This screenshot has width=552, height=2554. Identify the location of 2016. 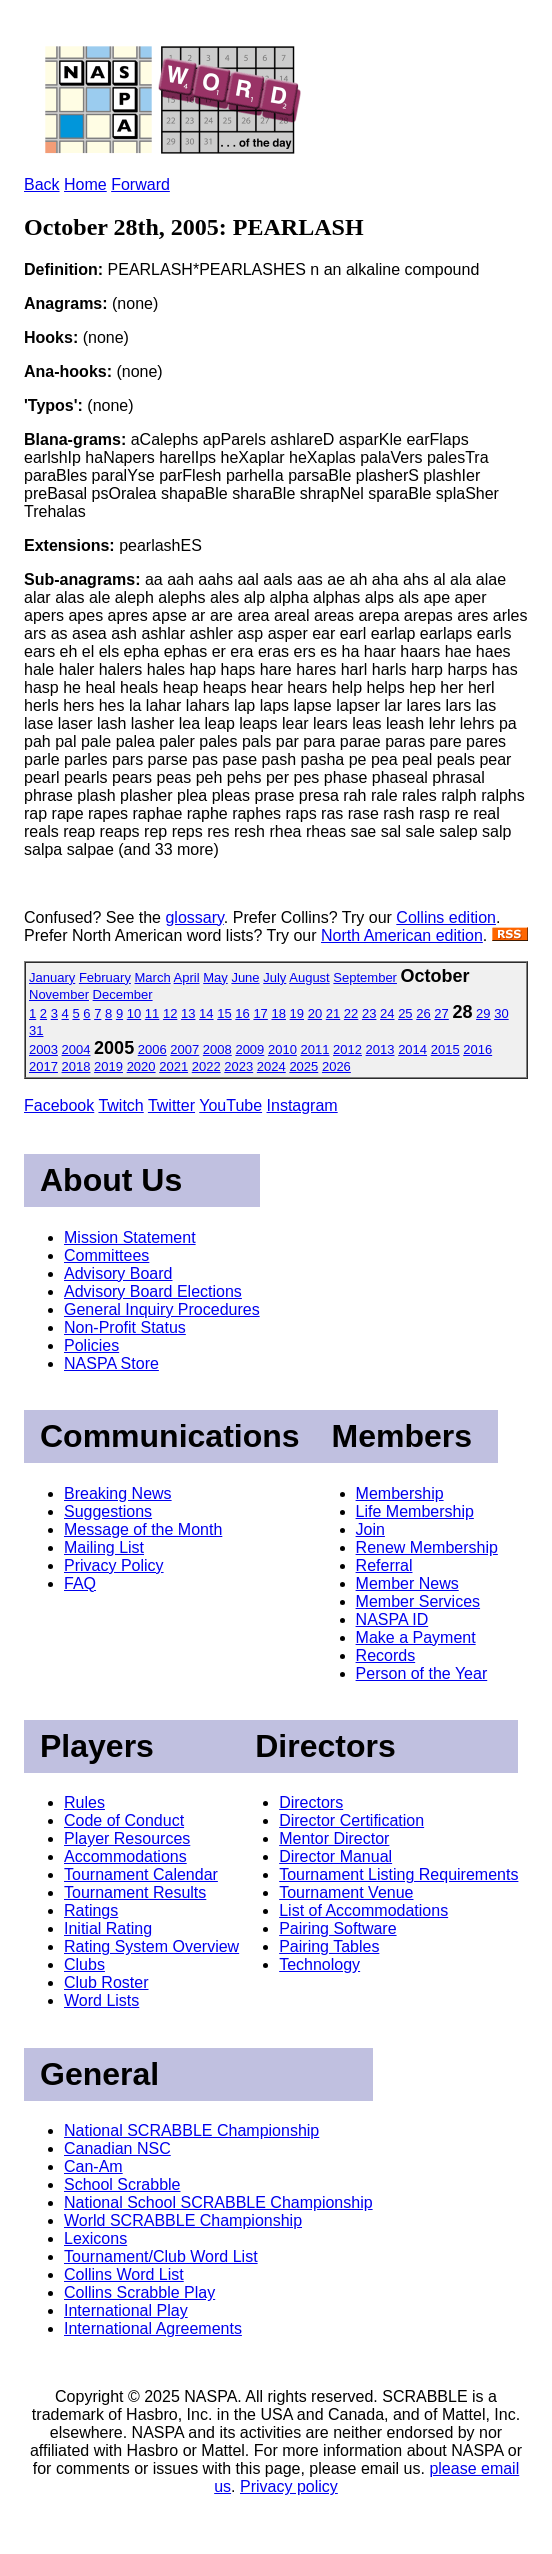
(477, 1049).